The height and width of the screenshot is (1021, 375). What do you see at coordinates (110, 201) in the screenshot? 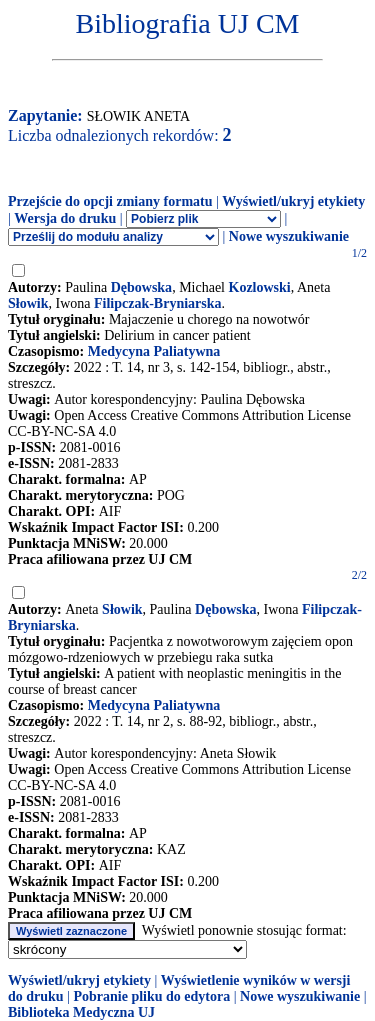
I see `Przejście do opcji zmiany formatu` at bounding box center [110, 201].